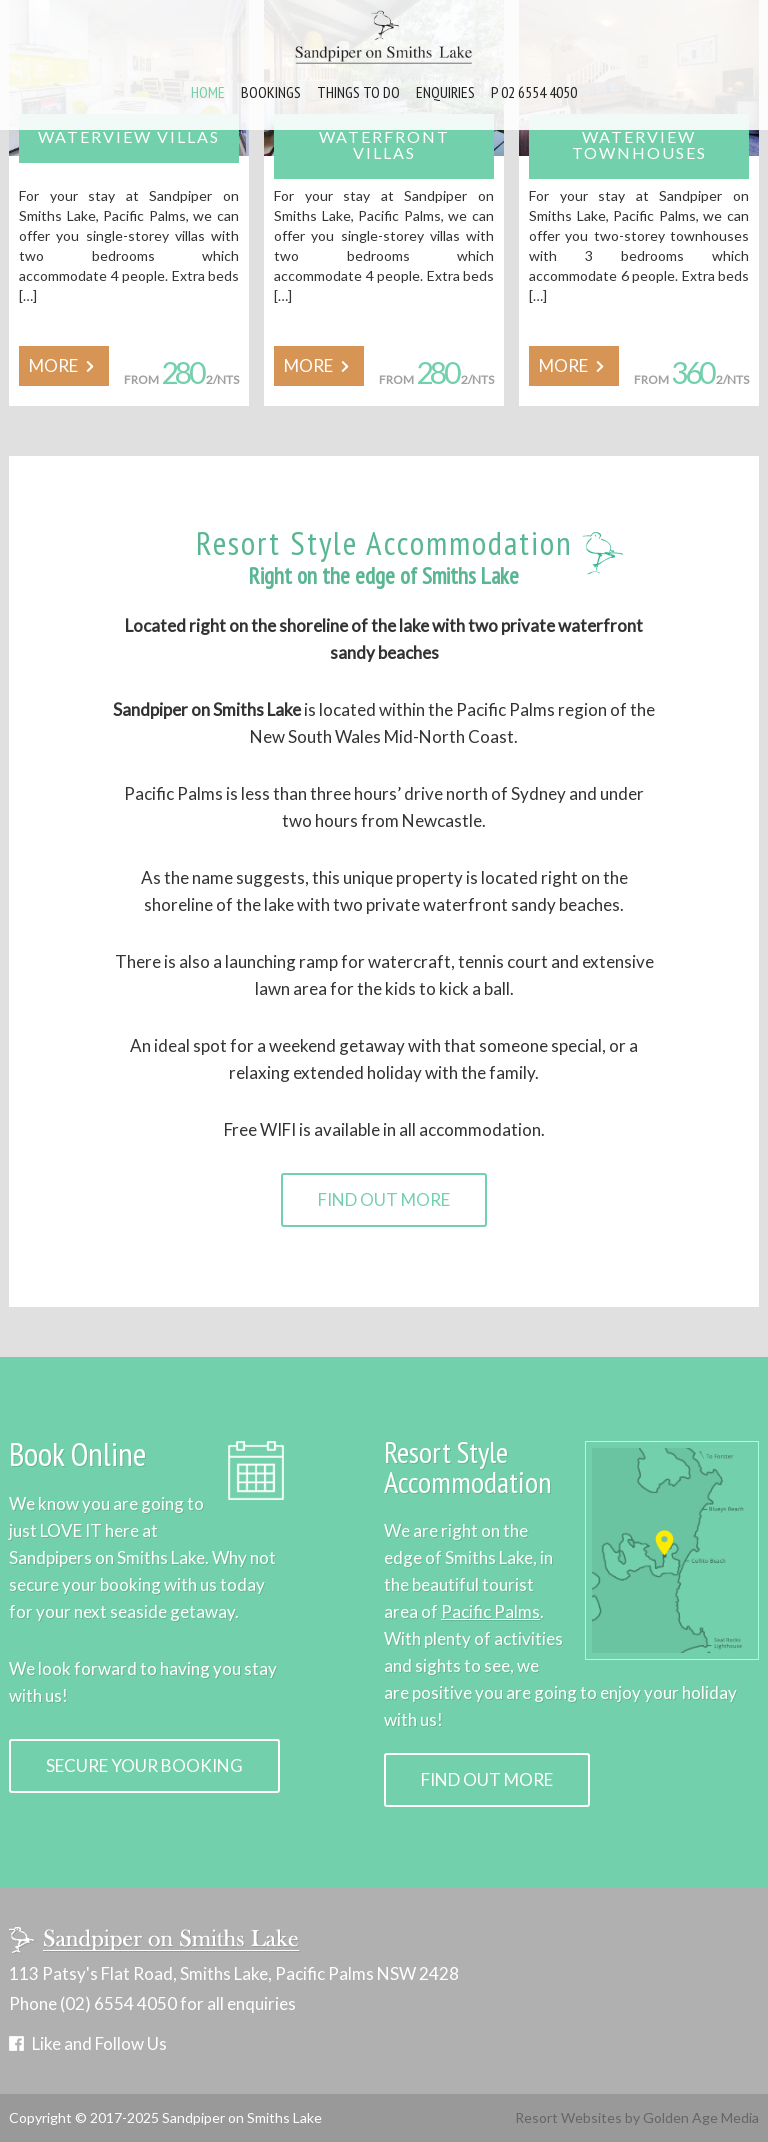  Describe the element at coordinates (701, 2117) in the screenshot. I see `Golden Age Media` at that location.